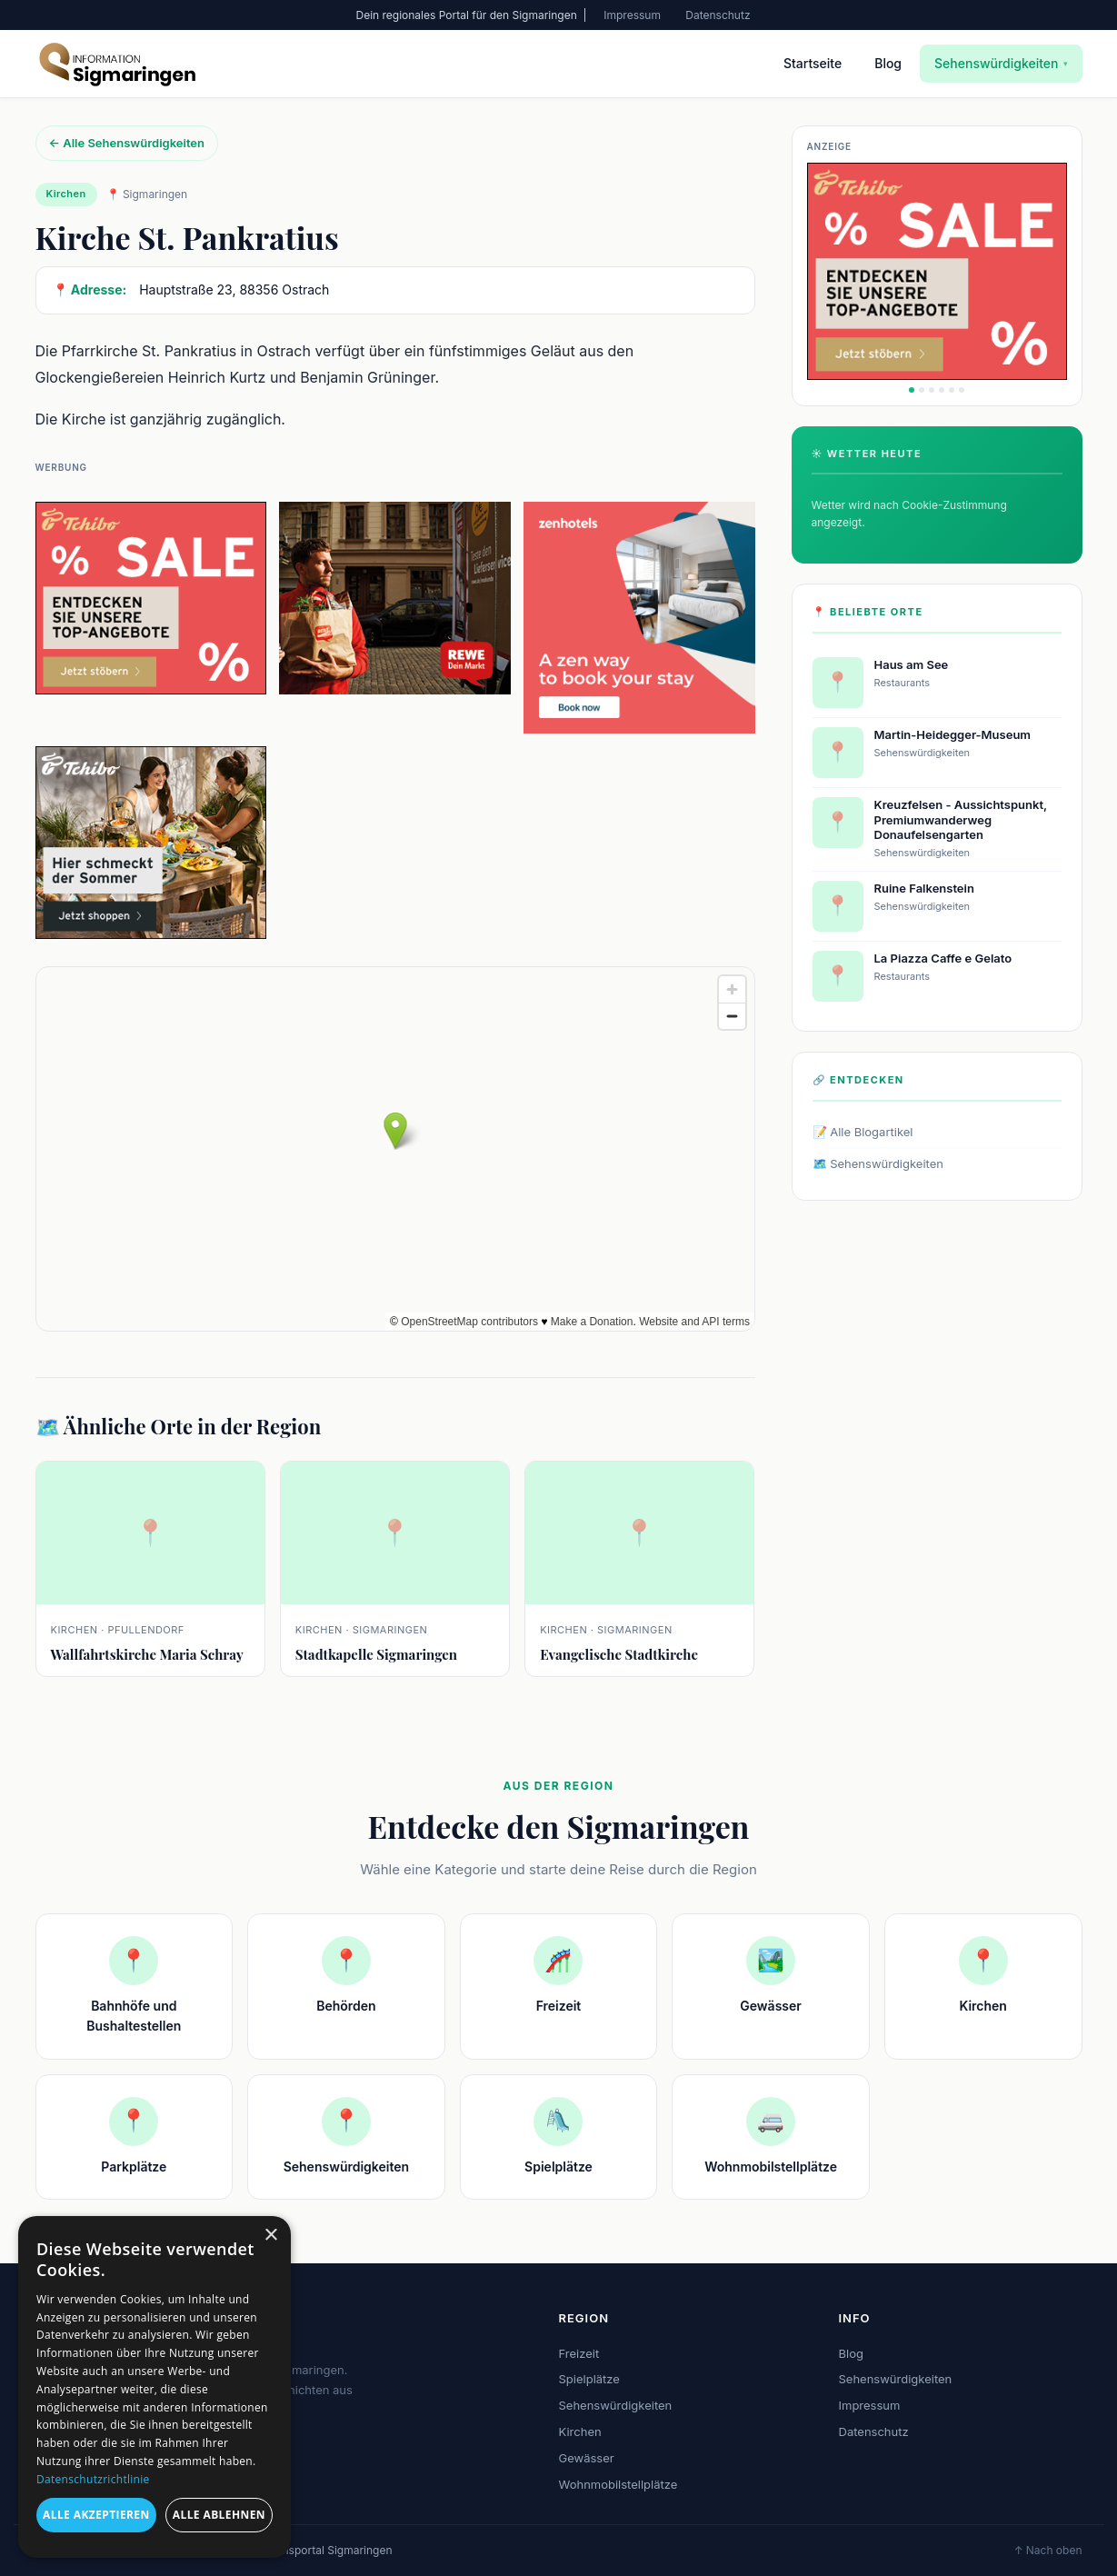 Image resolution: width=1117 pixels, height=2576 pixels. I want to click on La Piazza Caffe e Gelato, so click(943, 958).